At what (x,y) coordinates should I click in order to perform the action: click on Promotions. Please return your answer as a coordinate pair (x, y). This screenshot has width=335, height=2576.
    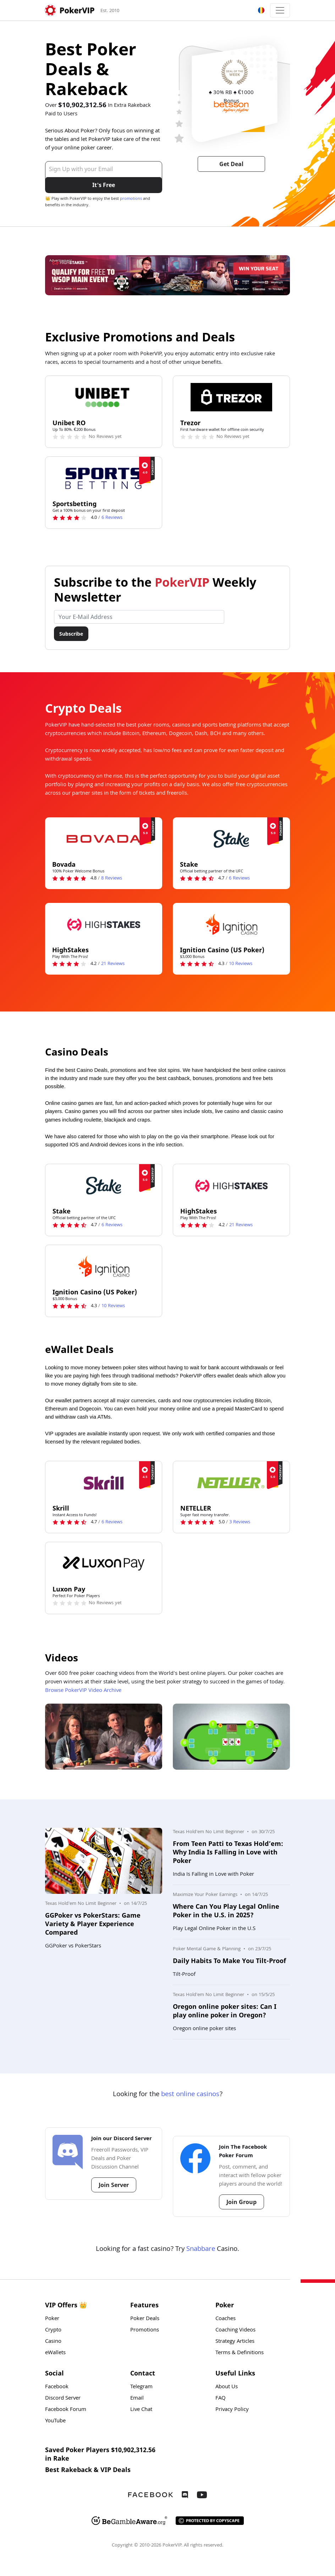
    Looking at the image, I should click on (144, 2330).